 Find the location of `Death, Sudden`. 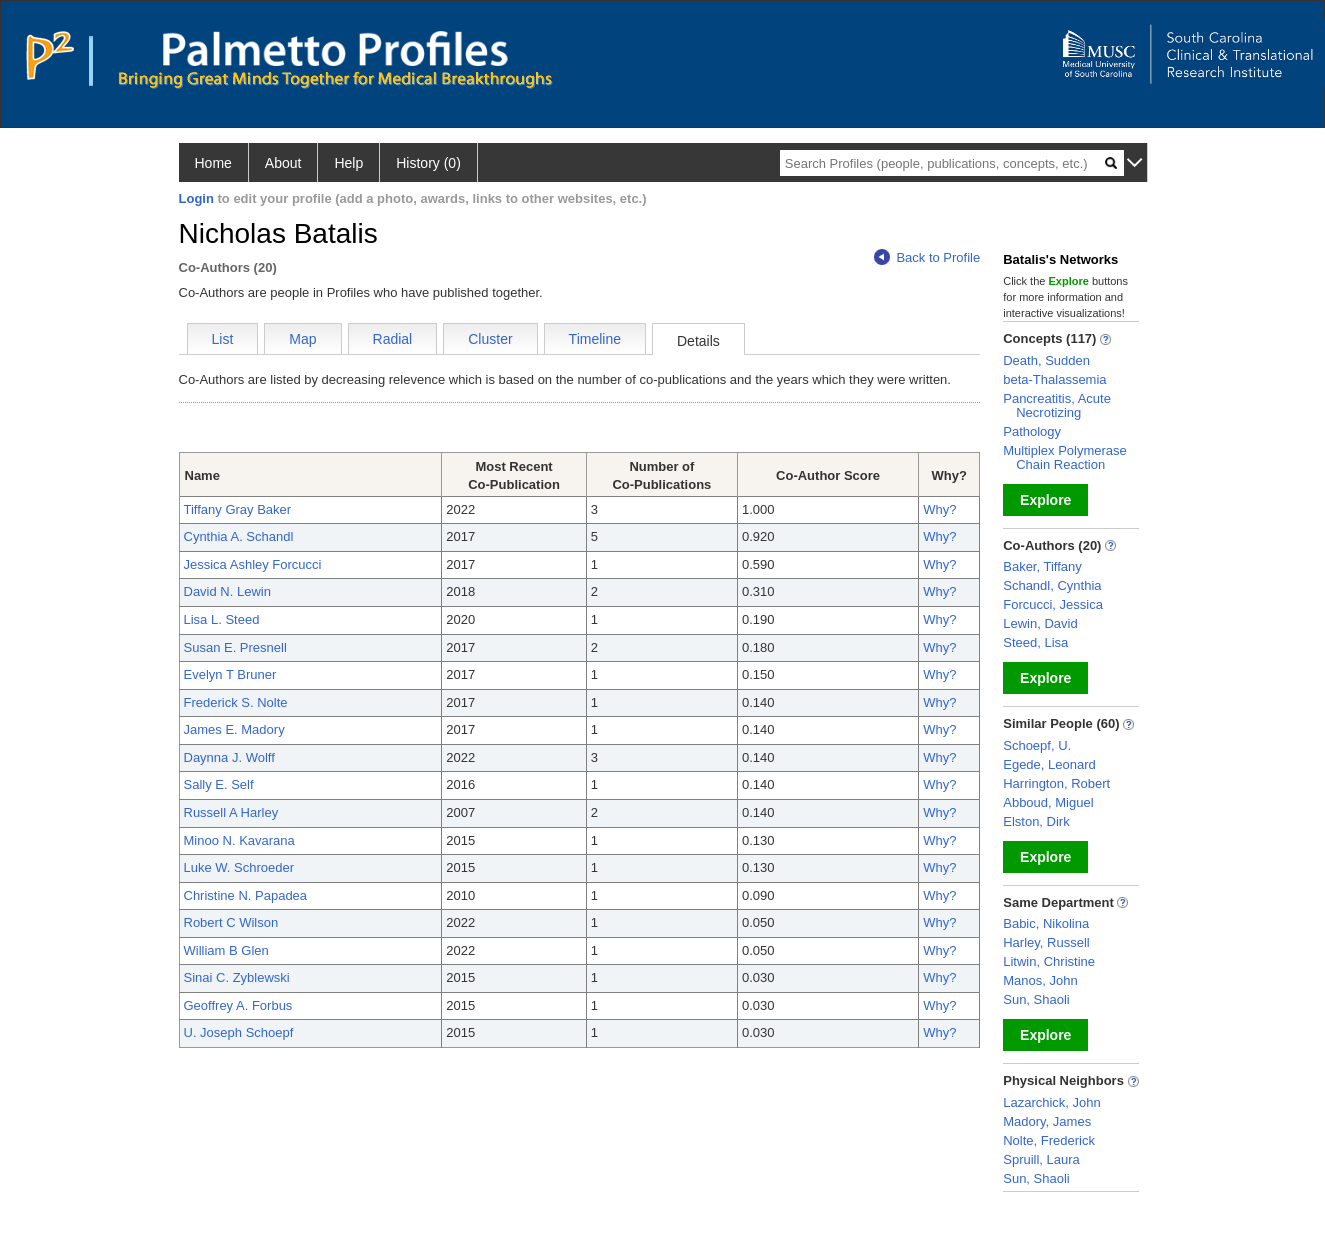

Death, Sudden is located at coordinates (1046, 360).